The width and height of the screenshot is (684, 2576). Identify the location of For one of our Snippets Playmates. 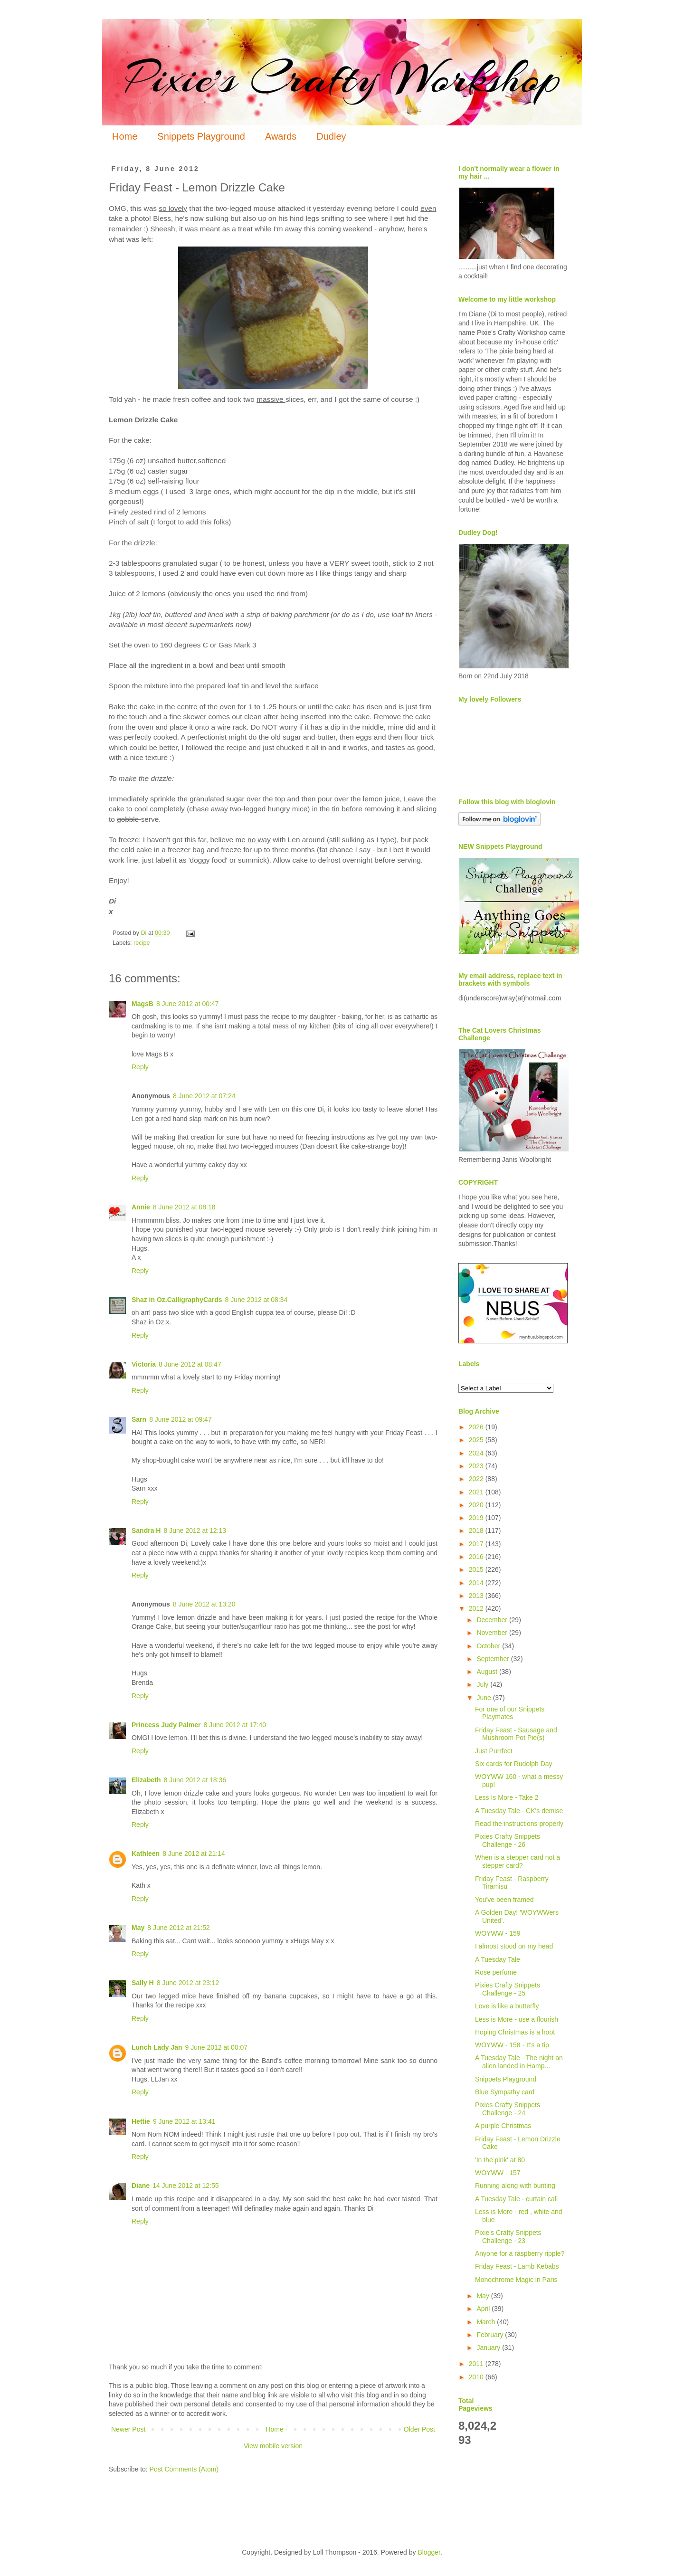
(509, 1713).